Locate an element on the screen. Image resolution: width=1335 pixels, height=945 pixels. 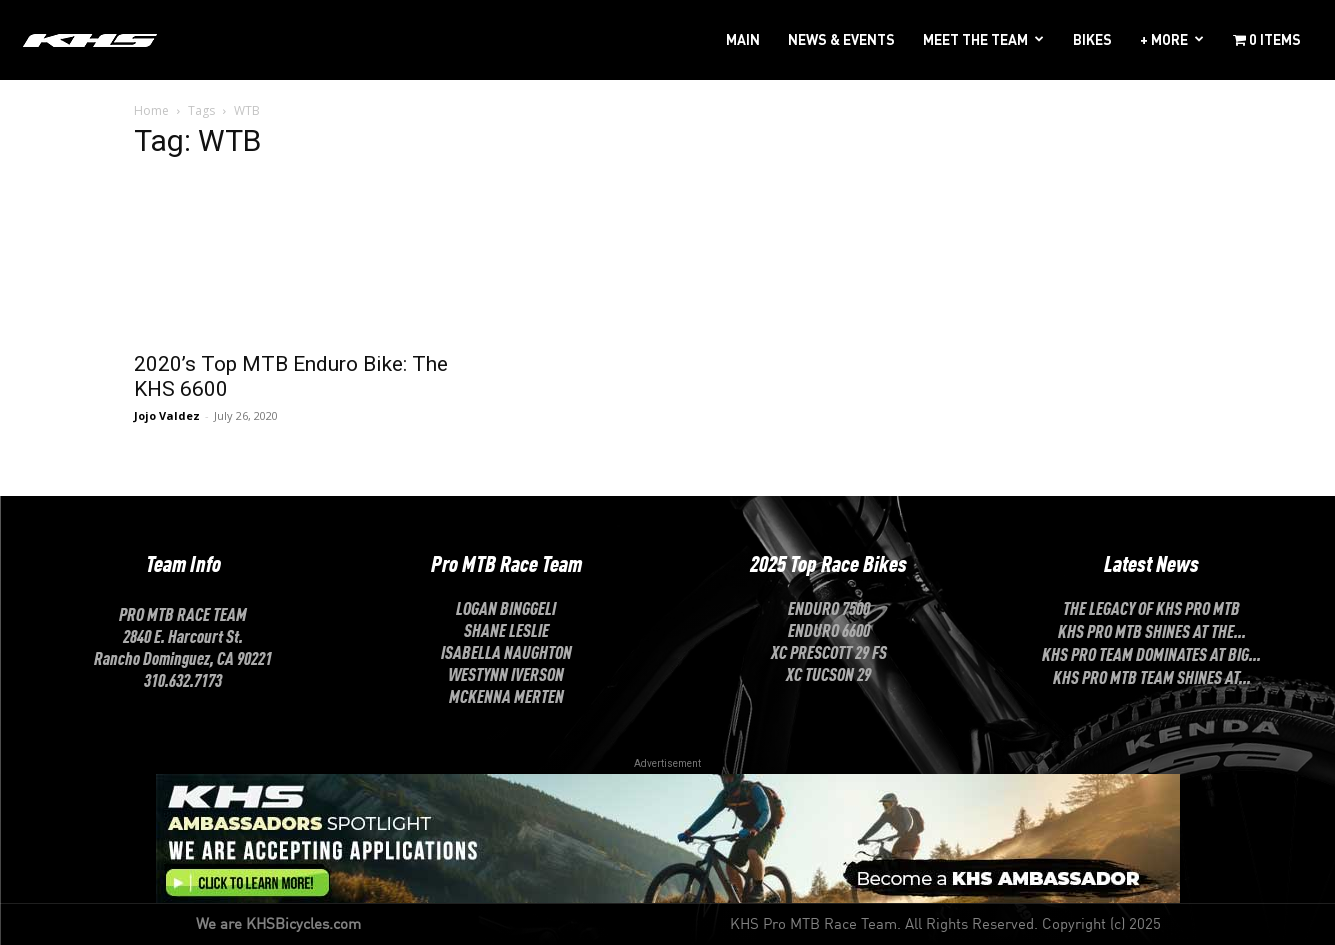
LOGAN BINGGELI is located at coordinates (506, 607).